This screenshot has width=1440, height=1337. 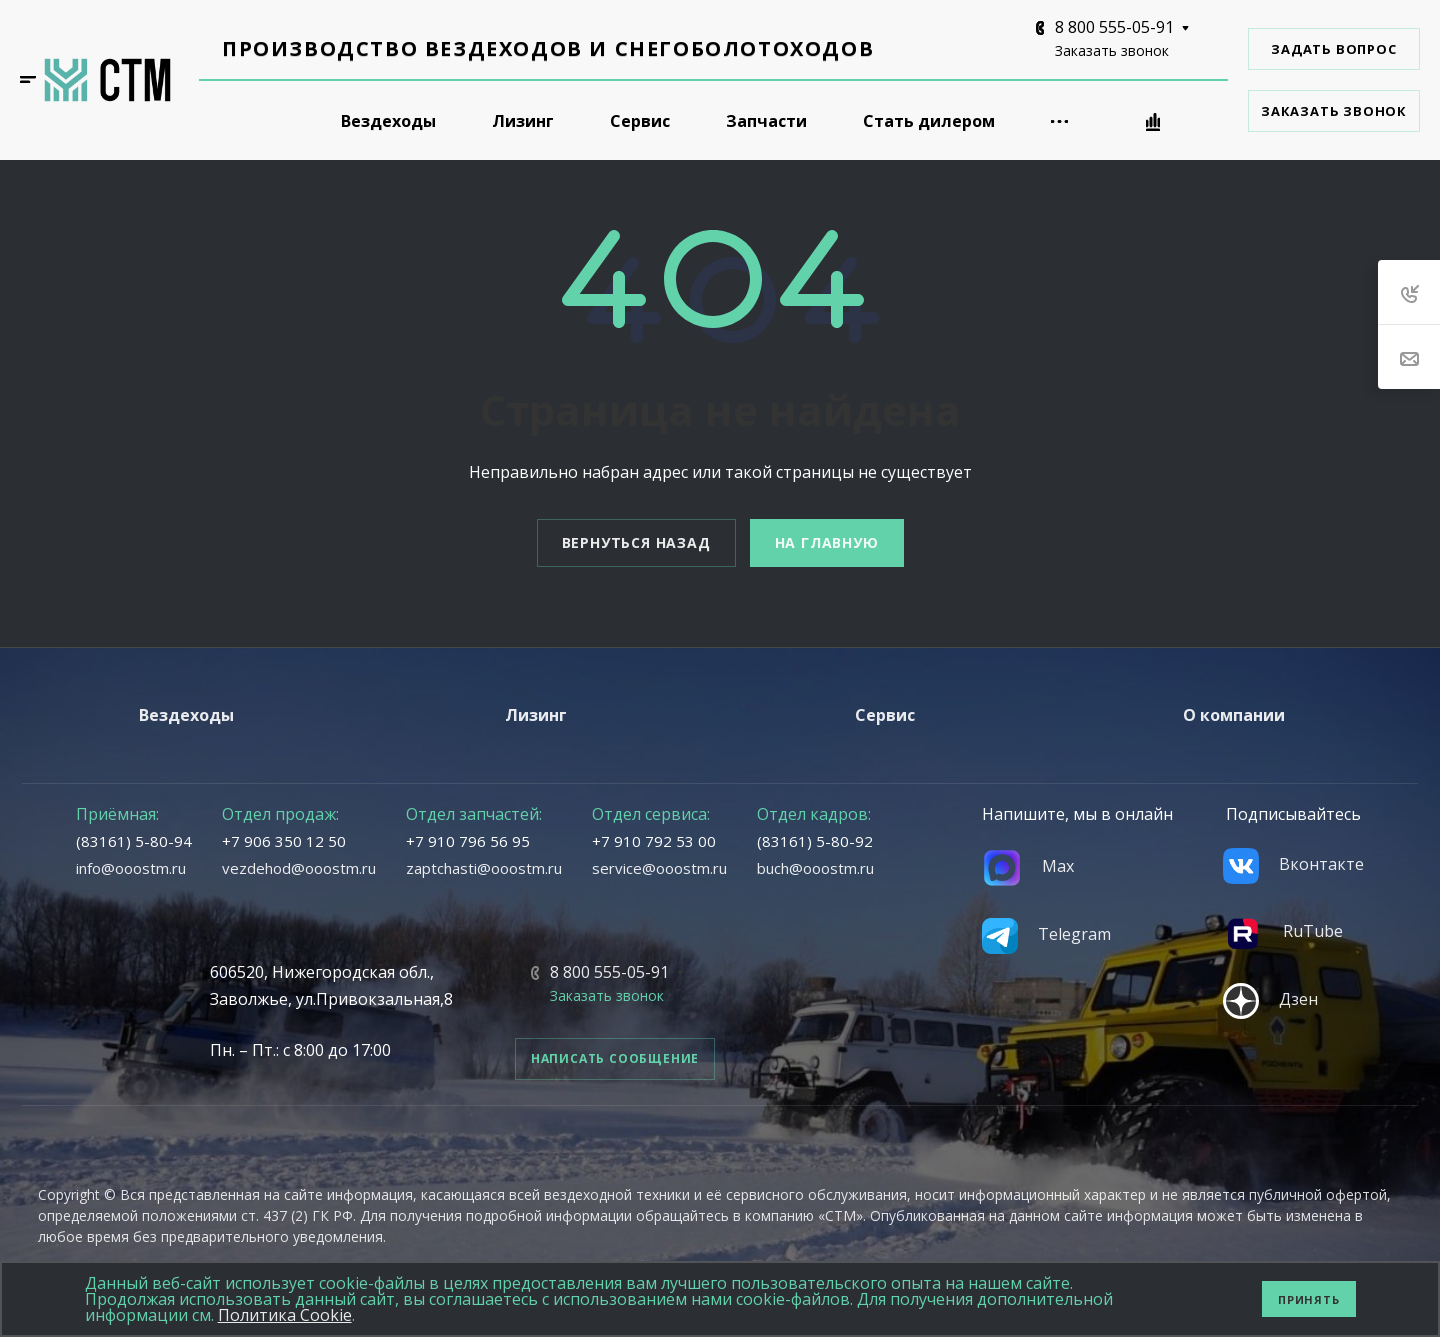 What do you see at coordinates (299, 868) in the screenshot?
I see `vezdehod@ooostm.ru` at bounding box center [299, 868].